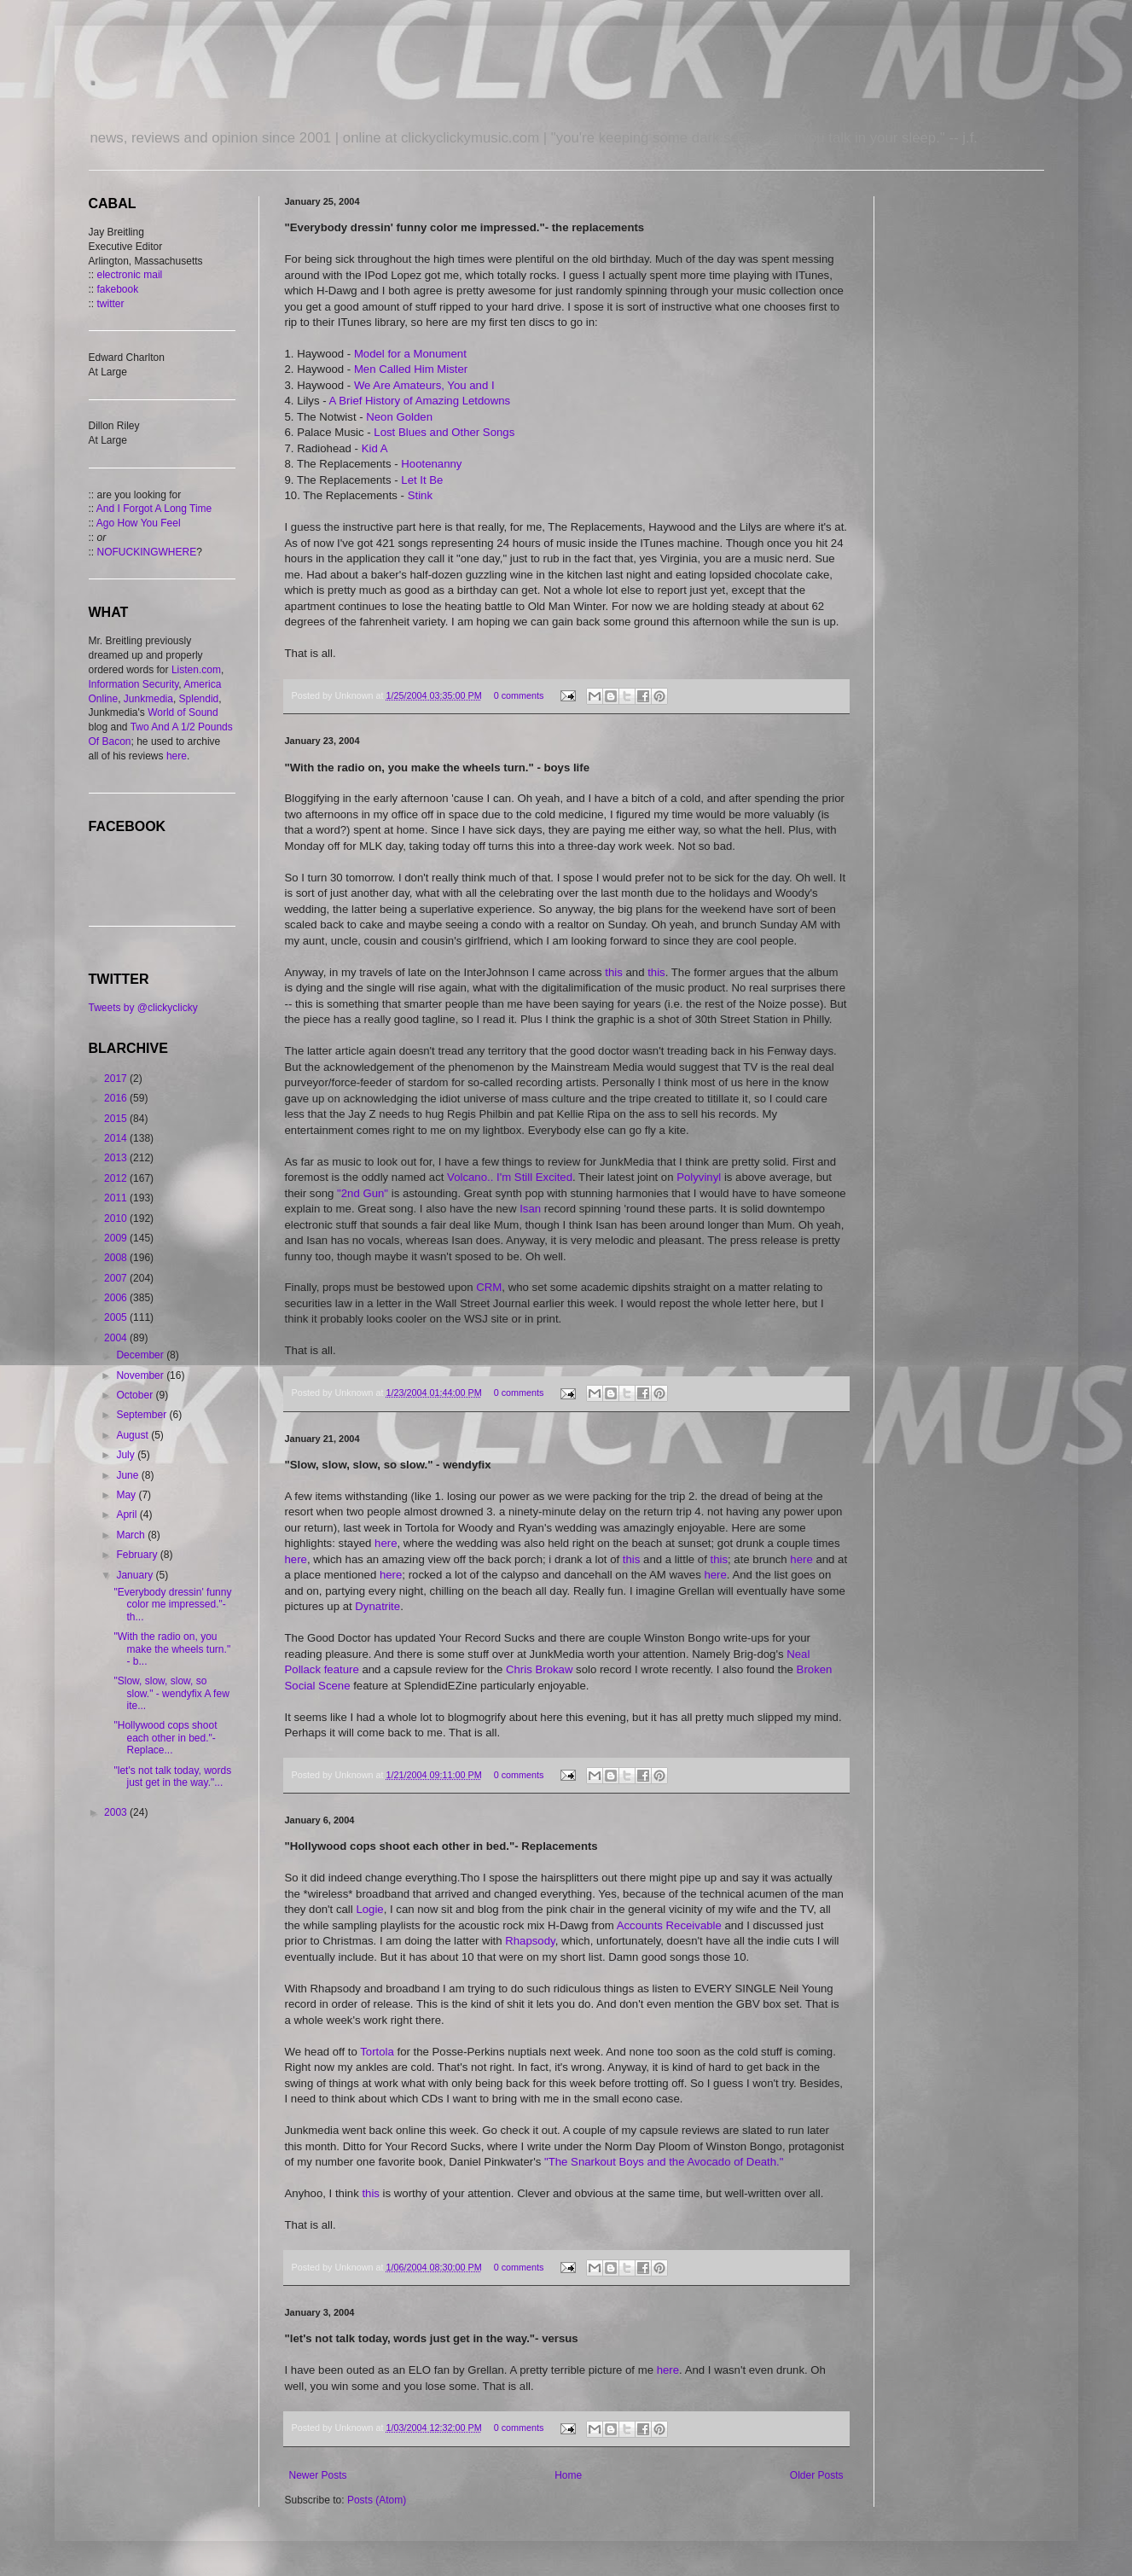 This screenshot has width=1132, height=2576. I want to click on A Brief History of Amazing Letdowns, so click(420, 400).